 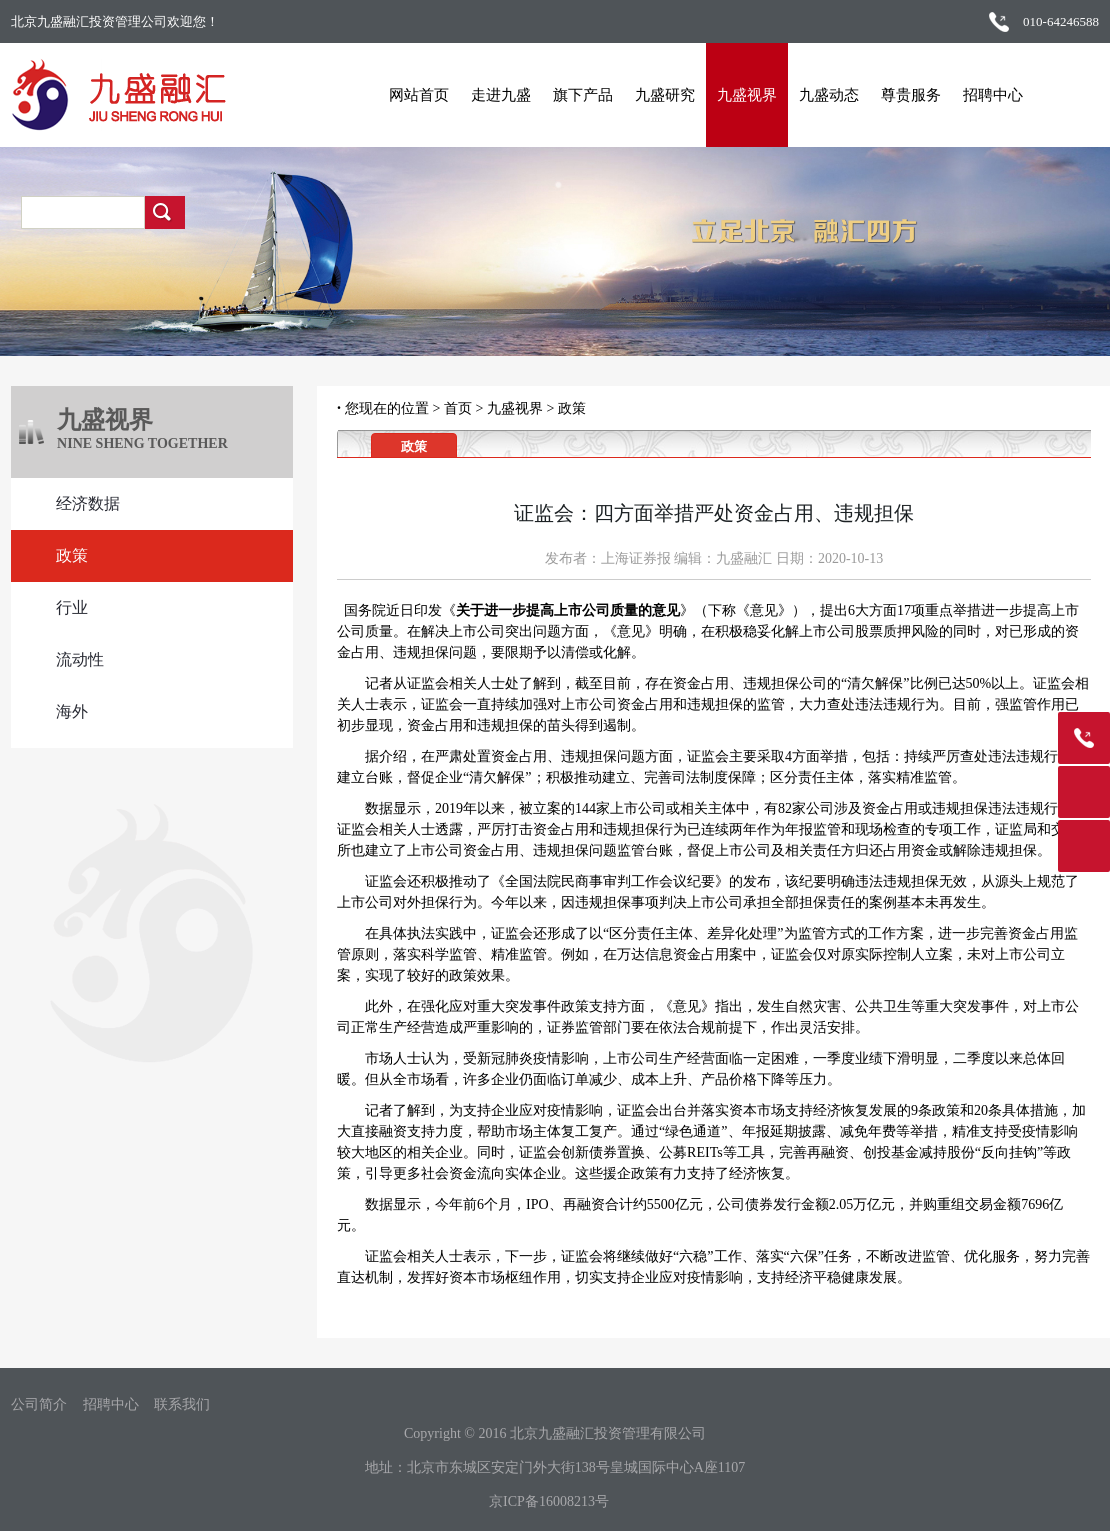 I want to click on 联系我们, so click(x=182, y=1405).